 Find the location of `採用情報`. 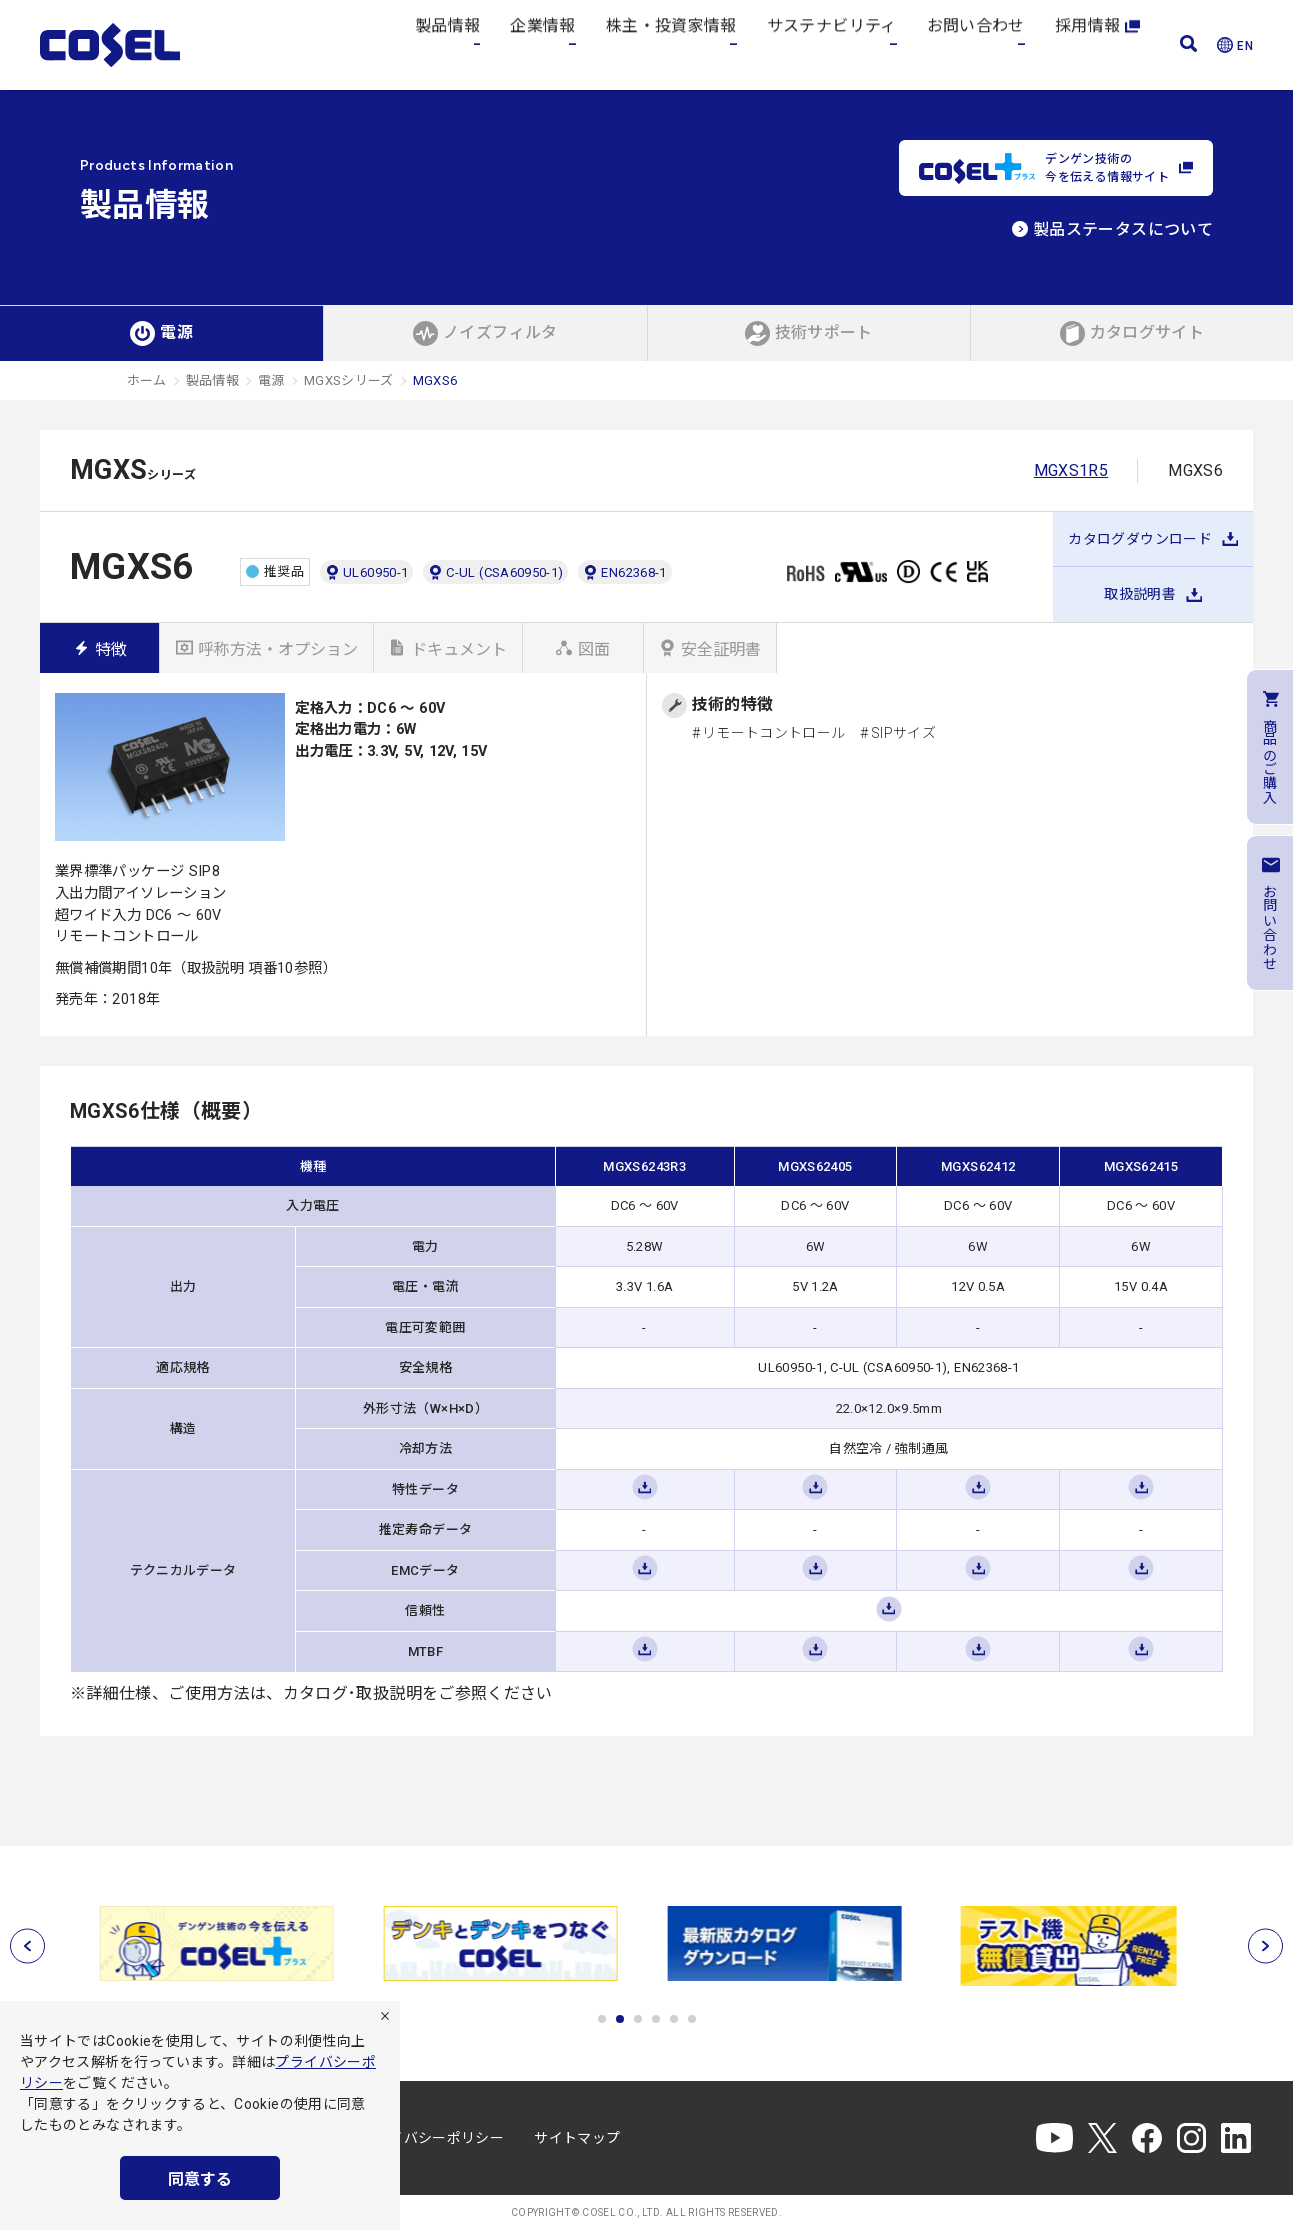

採用情報 is located at coordinates (1097, 44).